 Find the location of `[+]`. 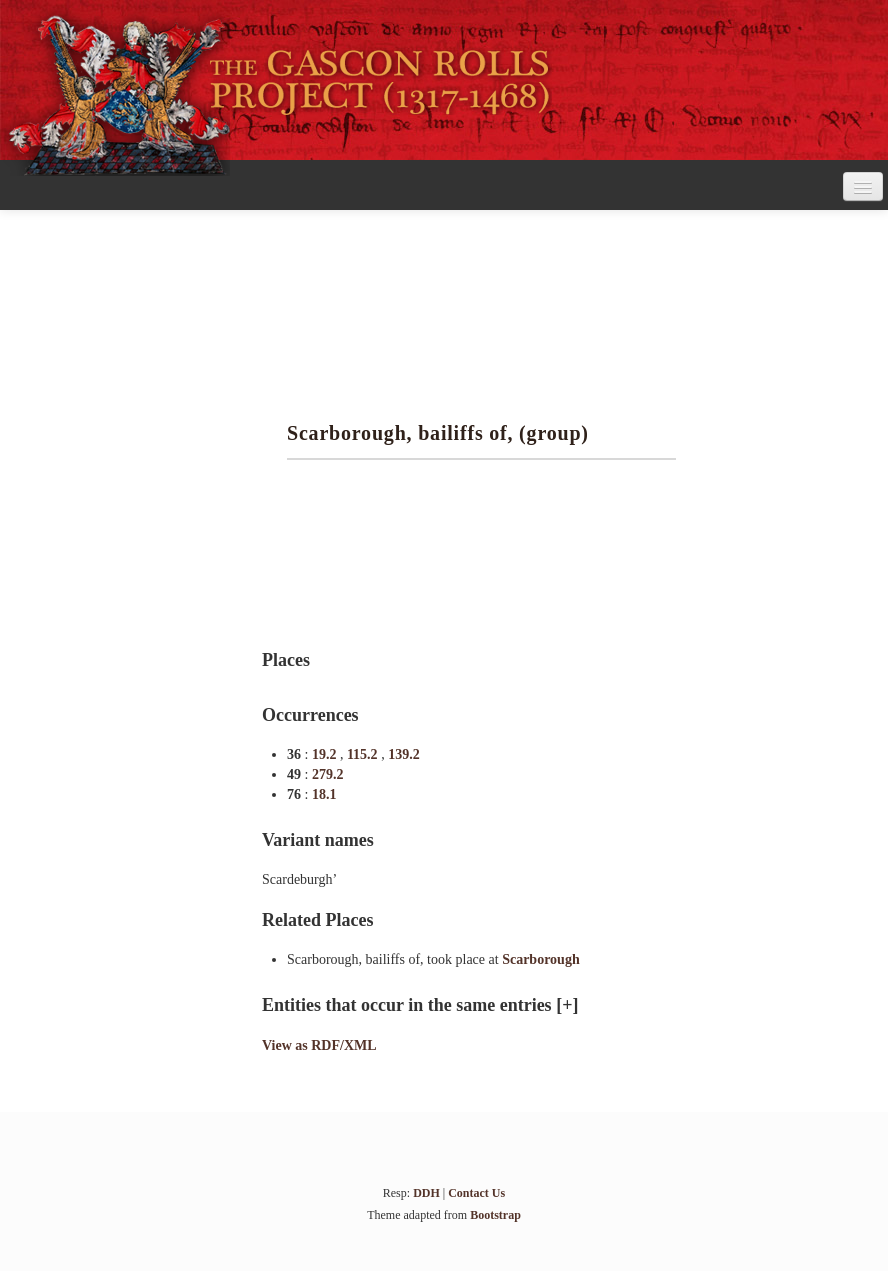

[+] is located at coordinates (567, 1005).